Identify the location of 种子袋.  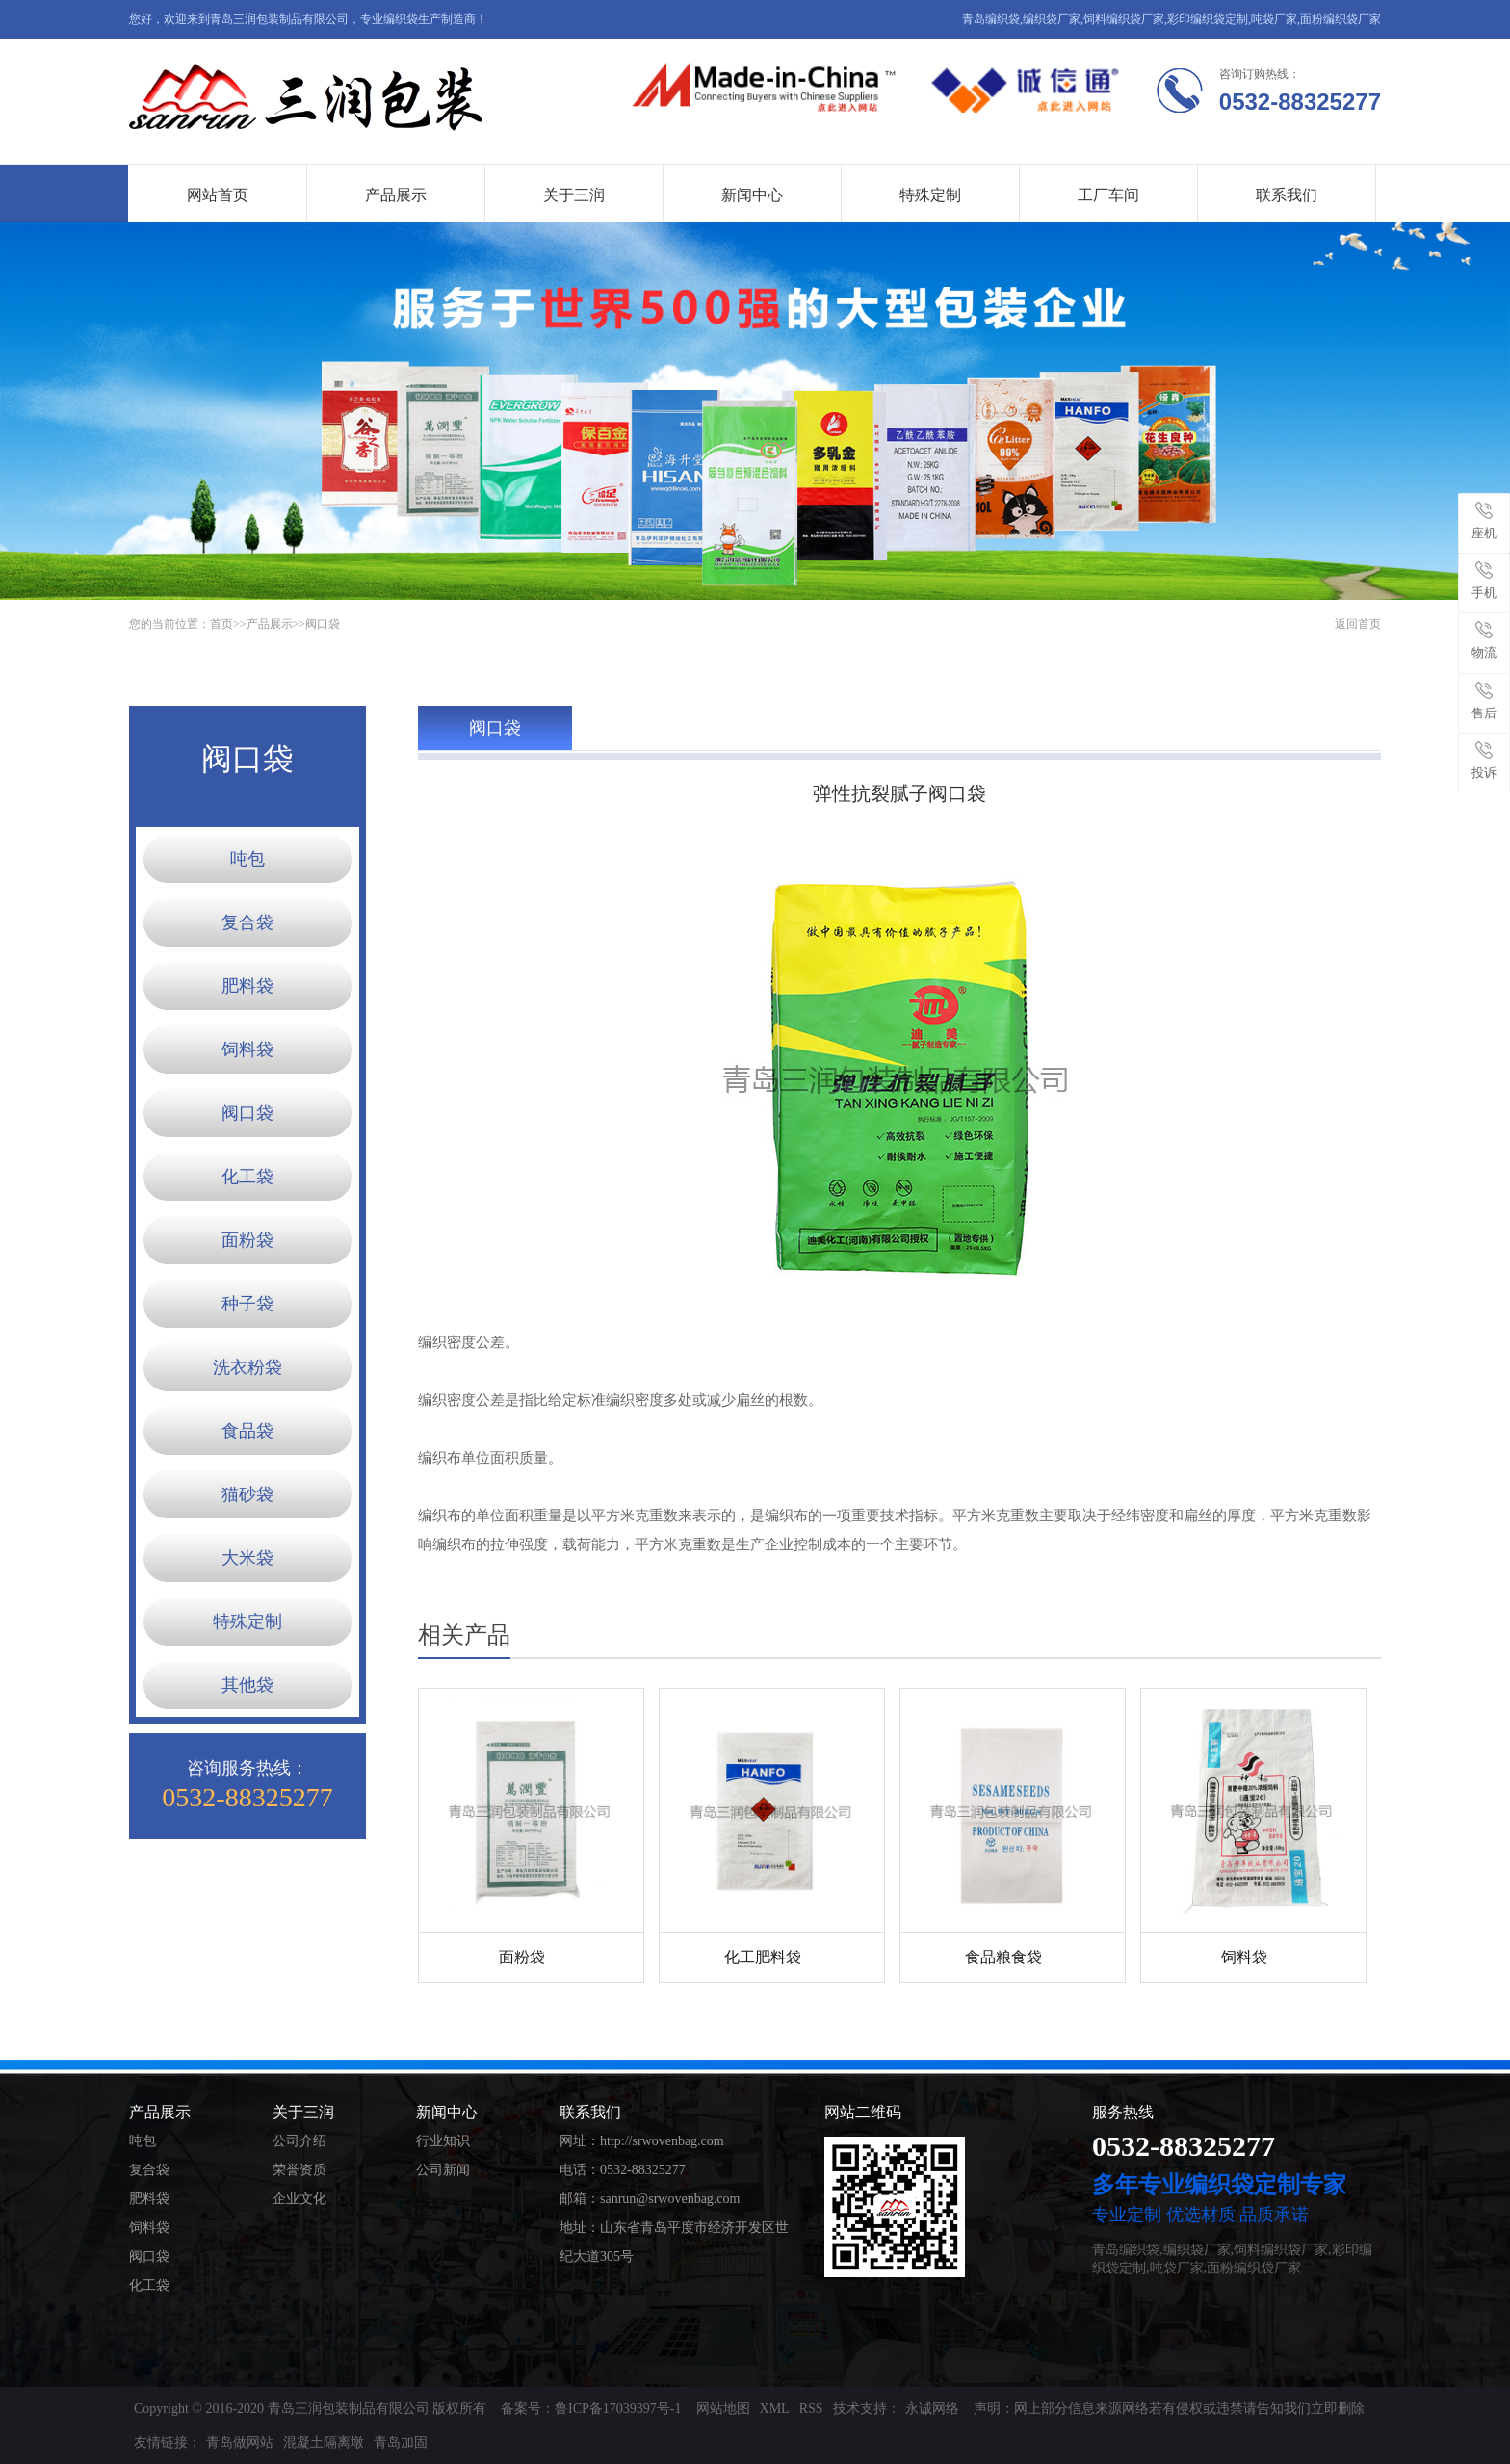
(247, 1303).